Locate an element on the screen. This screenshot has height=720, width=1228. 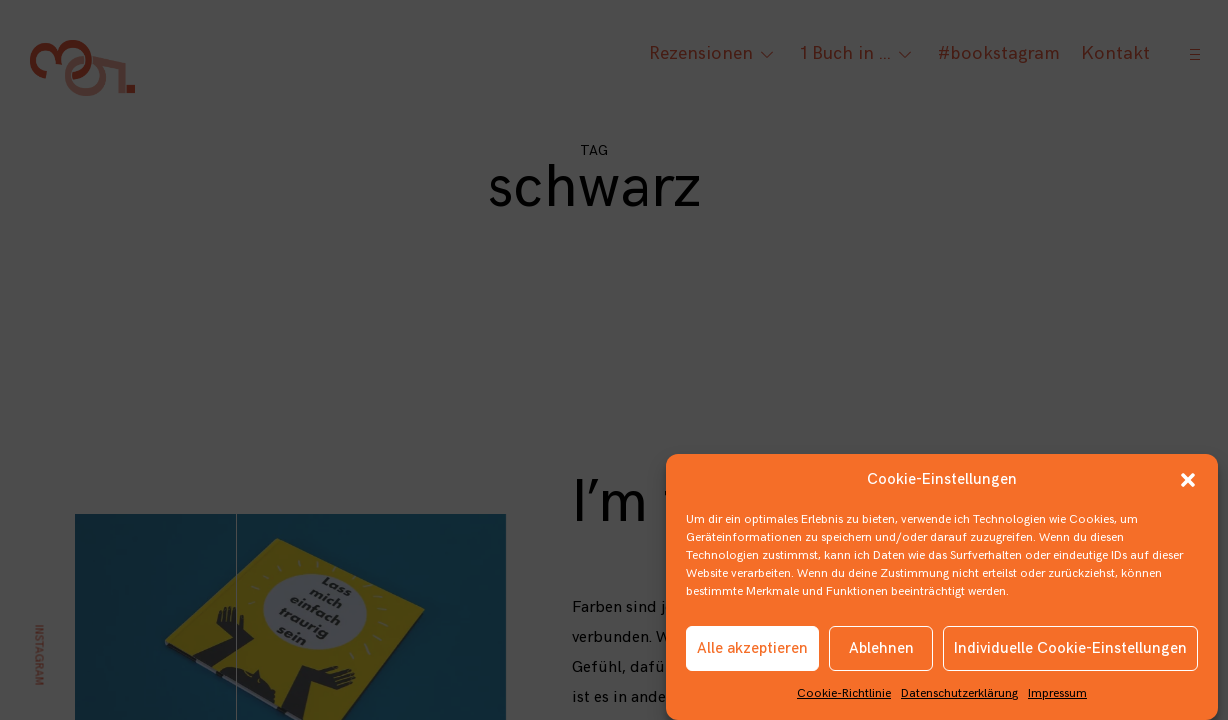
Impressum is located at coordinates (1057, 698).